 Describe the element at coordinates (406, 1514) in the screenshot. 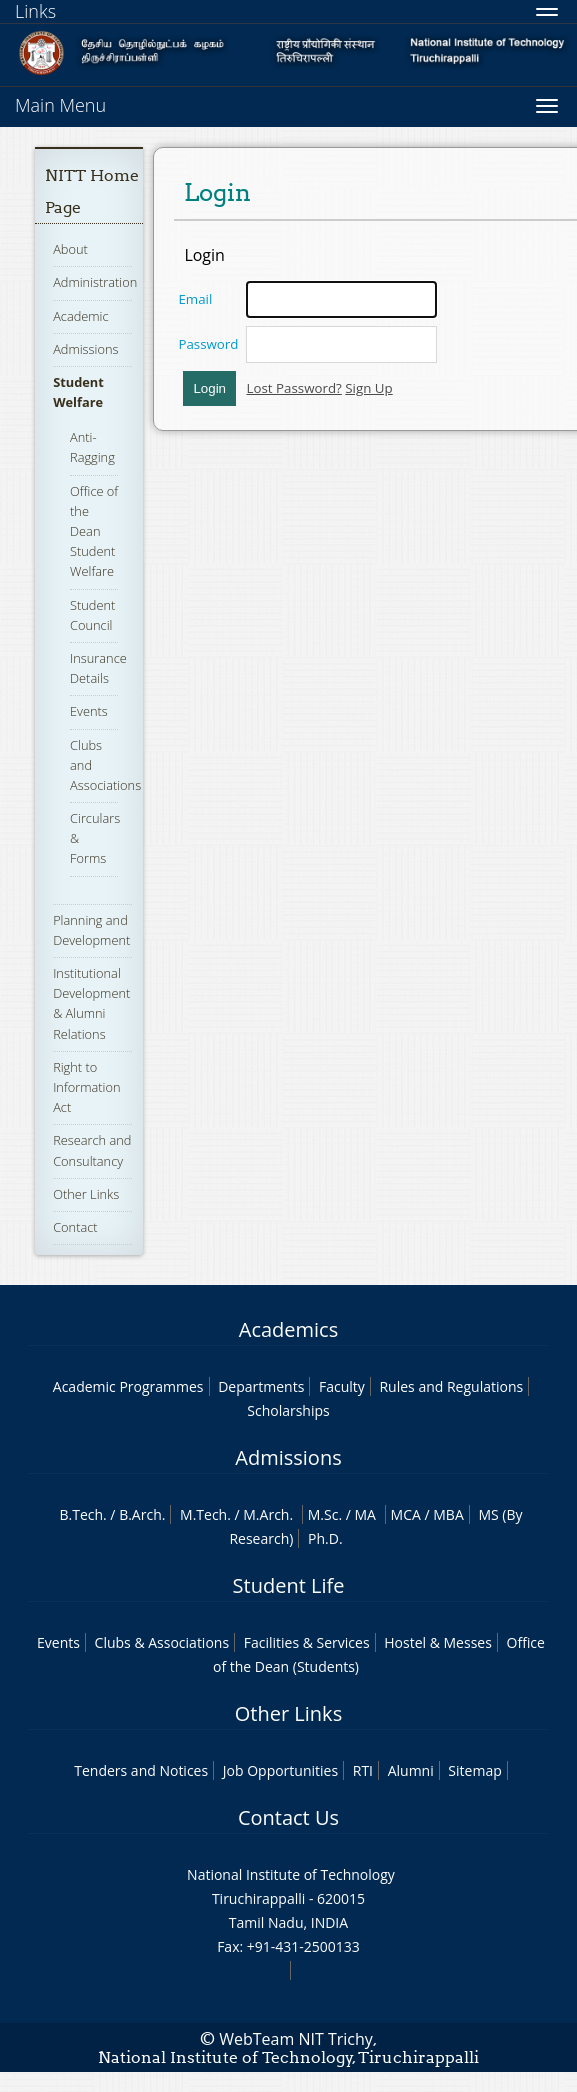

I see `MCA` at that location.